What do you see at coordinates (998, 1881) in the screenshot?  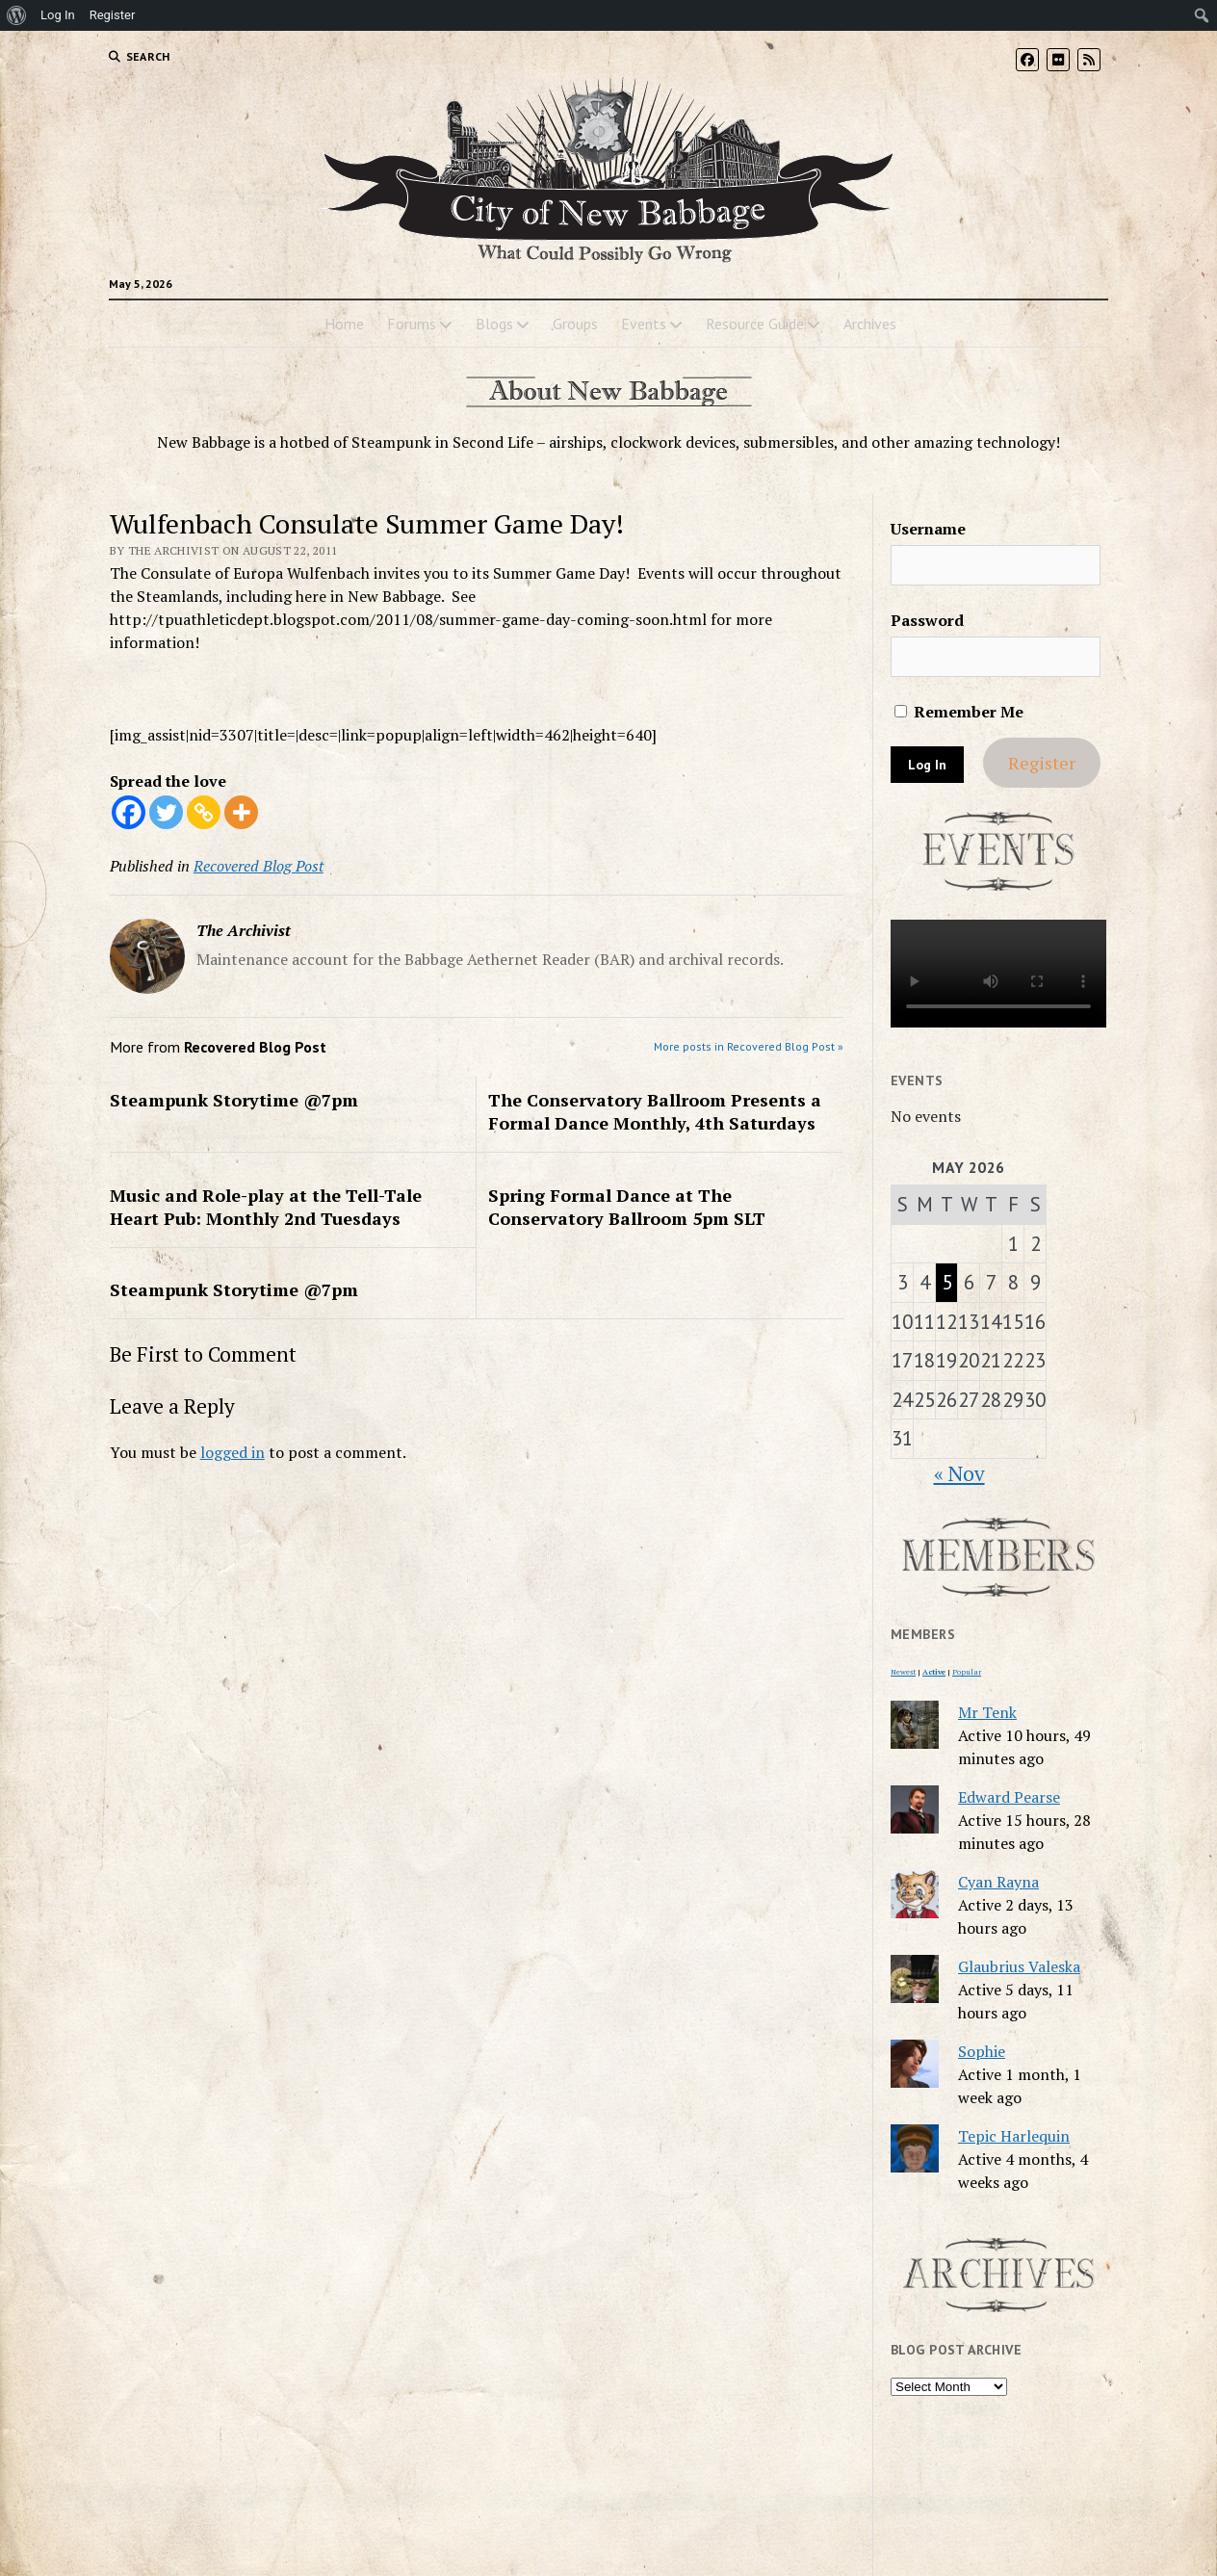 I see `Cyan Rayna` at bounding box center [998, 1881].